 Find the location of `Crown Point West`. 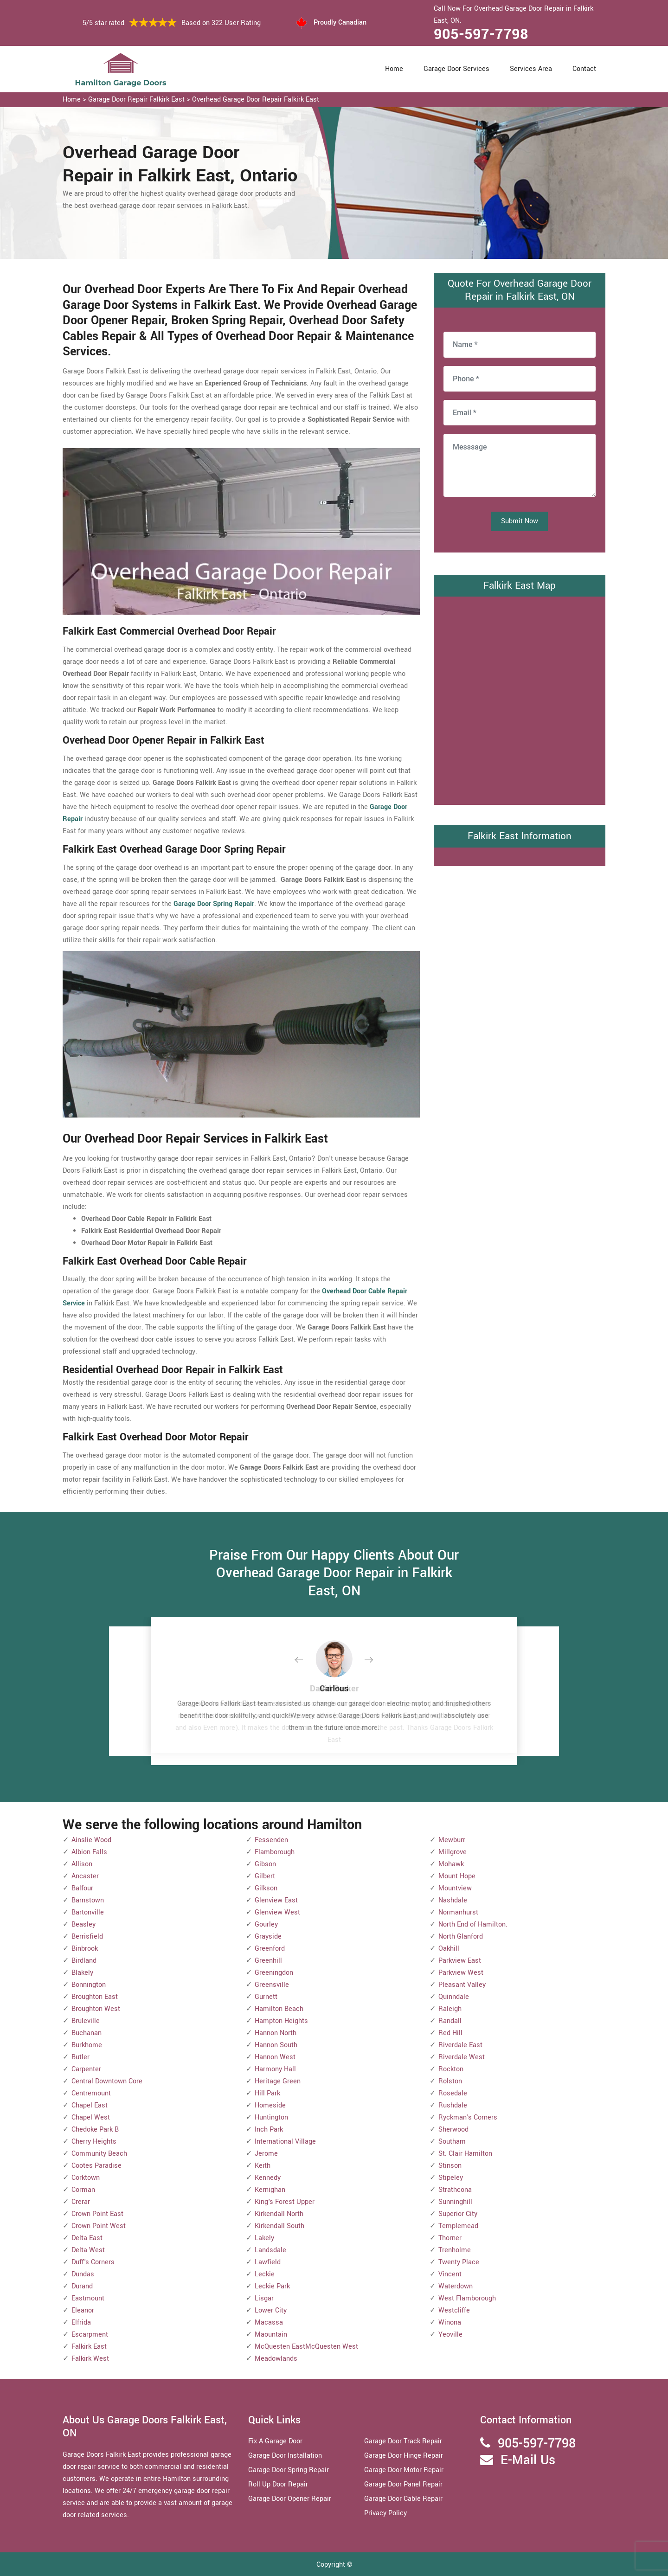

Crown Point West is located at coordinates (98, 2226).